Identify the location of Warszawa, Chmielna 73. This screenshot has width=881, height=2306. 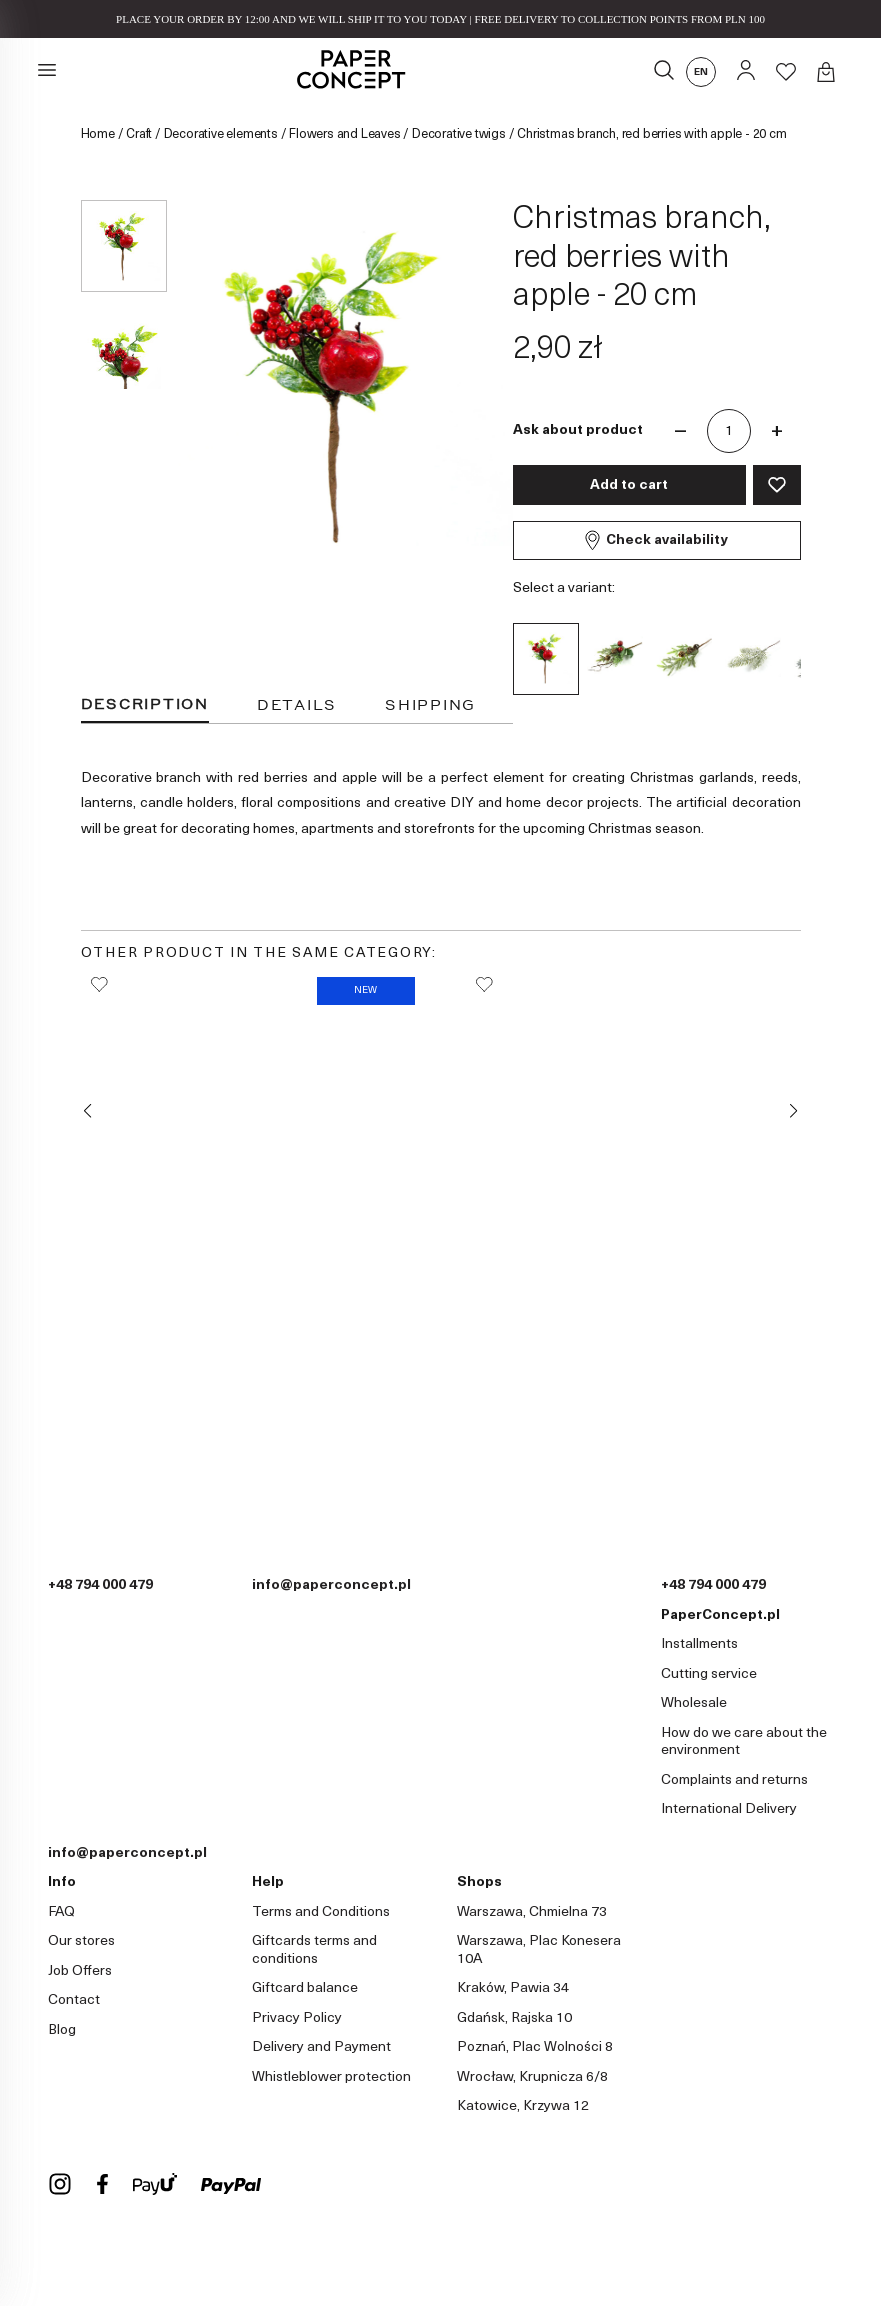
(532, 1912).